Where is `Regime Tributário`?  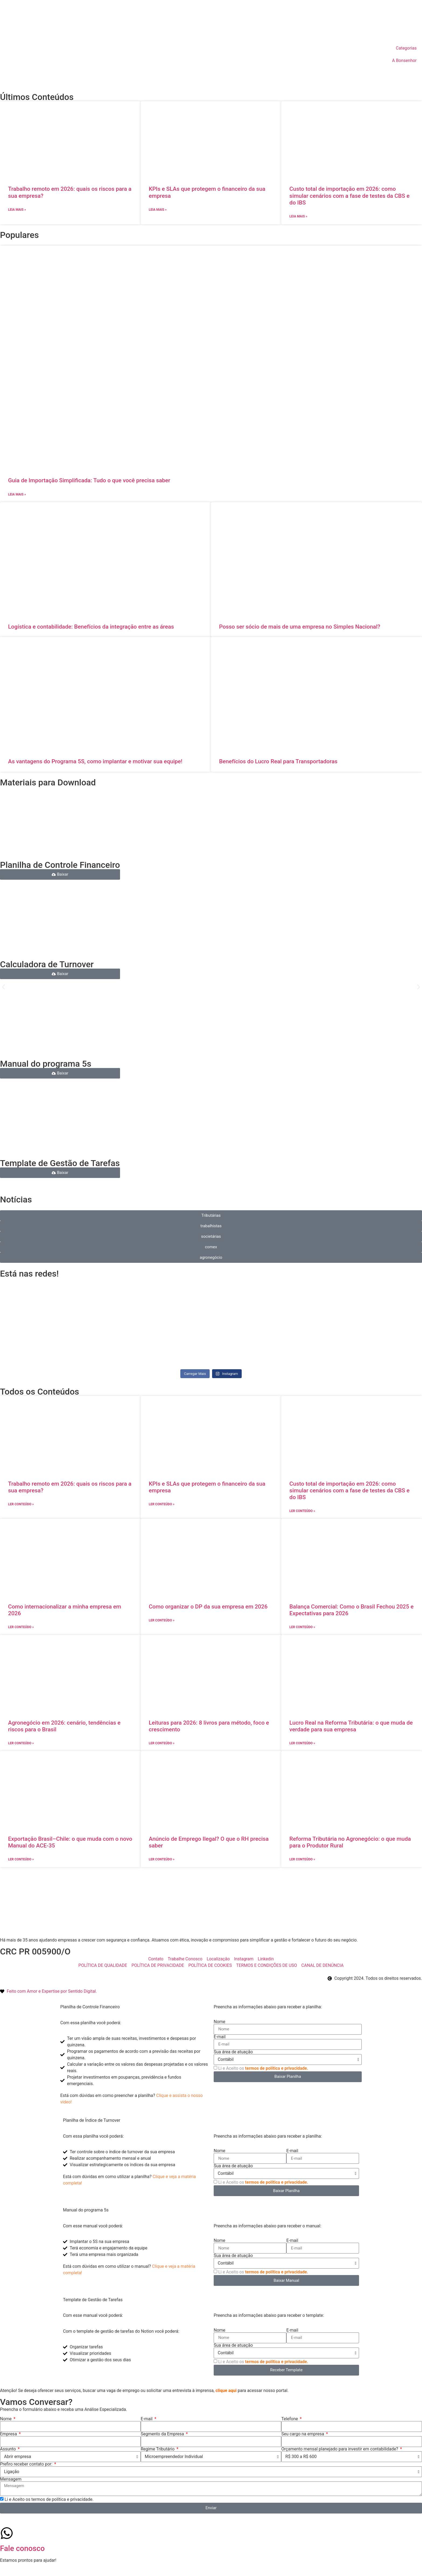
Regime Tributário is located at coordinates (158, 2449).